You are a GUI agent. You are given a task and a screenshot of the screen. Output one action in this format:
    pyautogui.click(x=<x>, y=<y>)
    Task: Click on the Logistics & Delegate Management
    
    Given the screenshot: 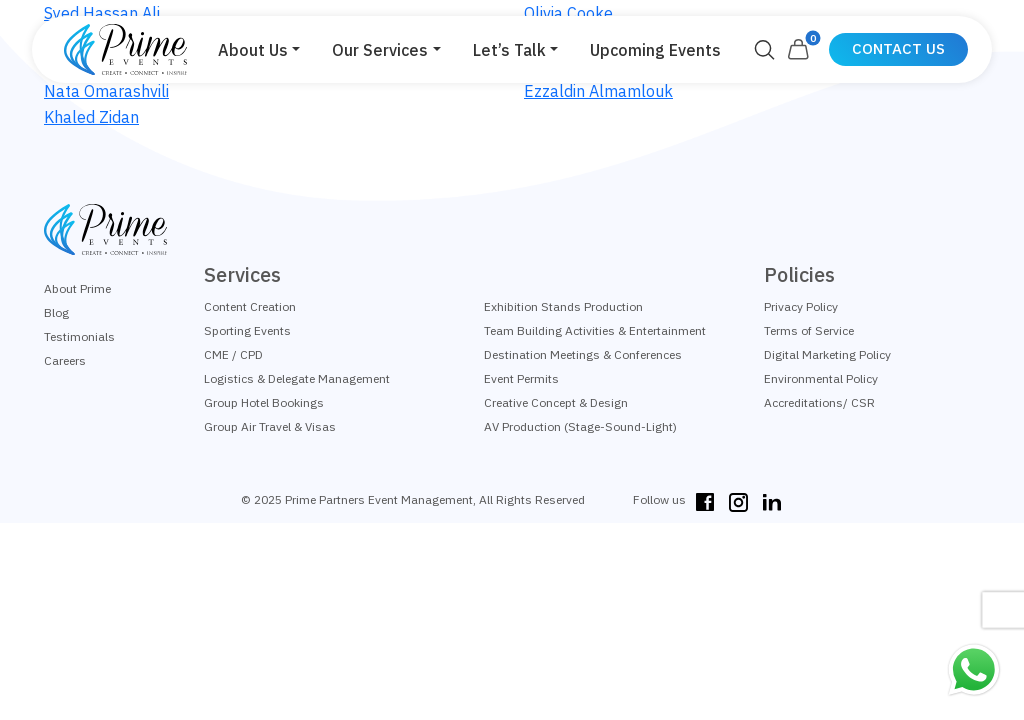 What is the action you would take?
    pyautogui.click(x=297, y=378)
    